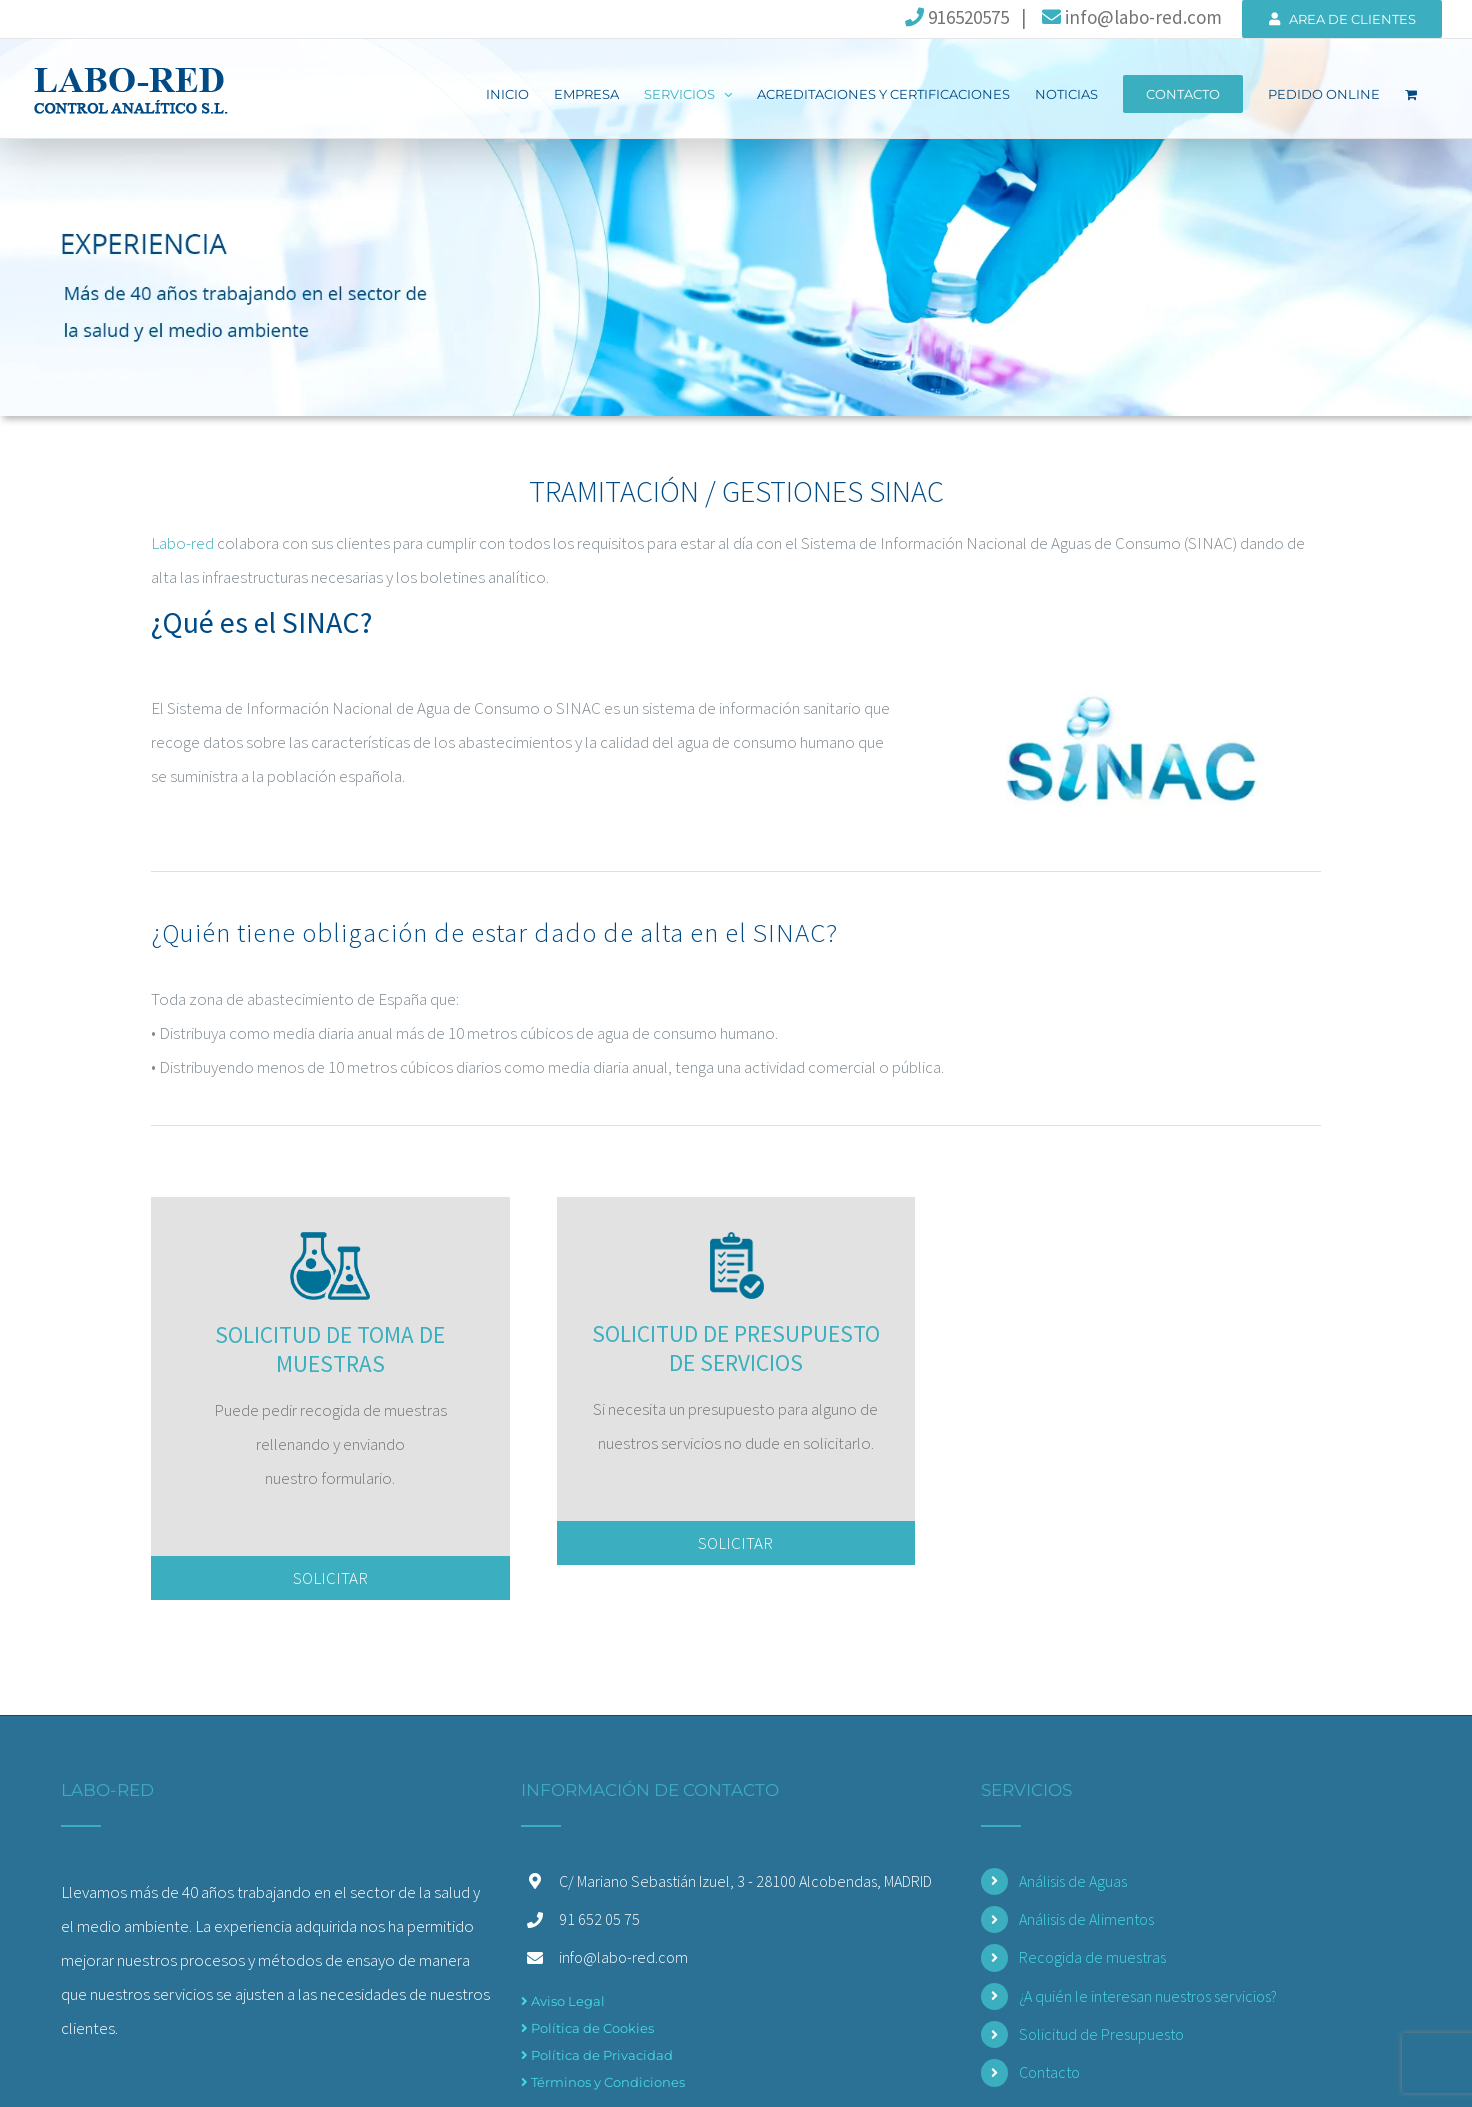 The height and width of the screenshot is (2107, 1472). What do you see at coordinates (182, 543) in the screenshot?
I see `Labo-red` at bounding box center [182, 543].